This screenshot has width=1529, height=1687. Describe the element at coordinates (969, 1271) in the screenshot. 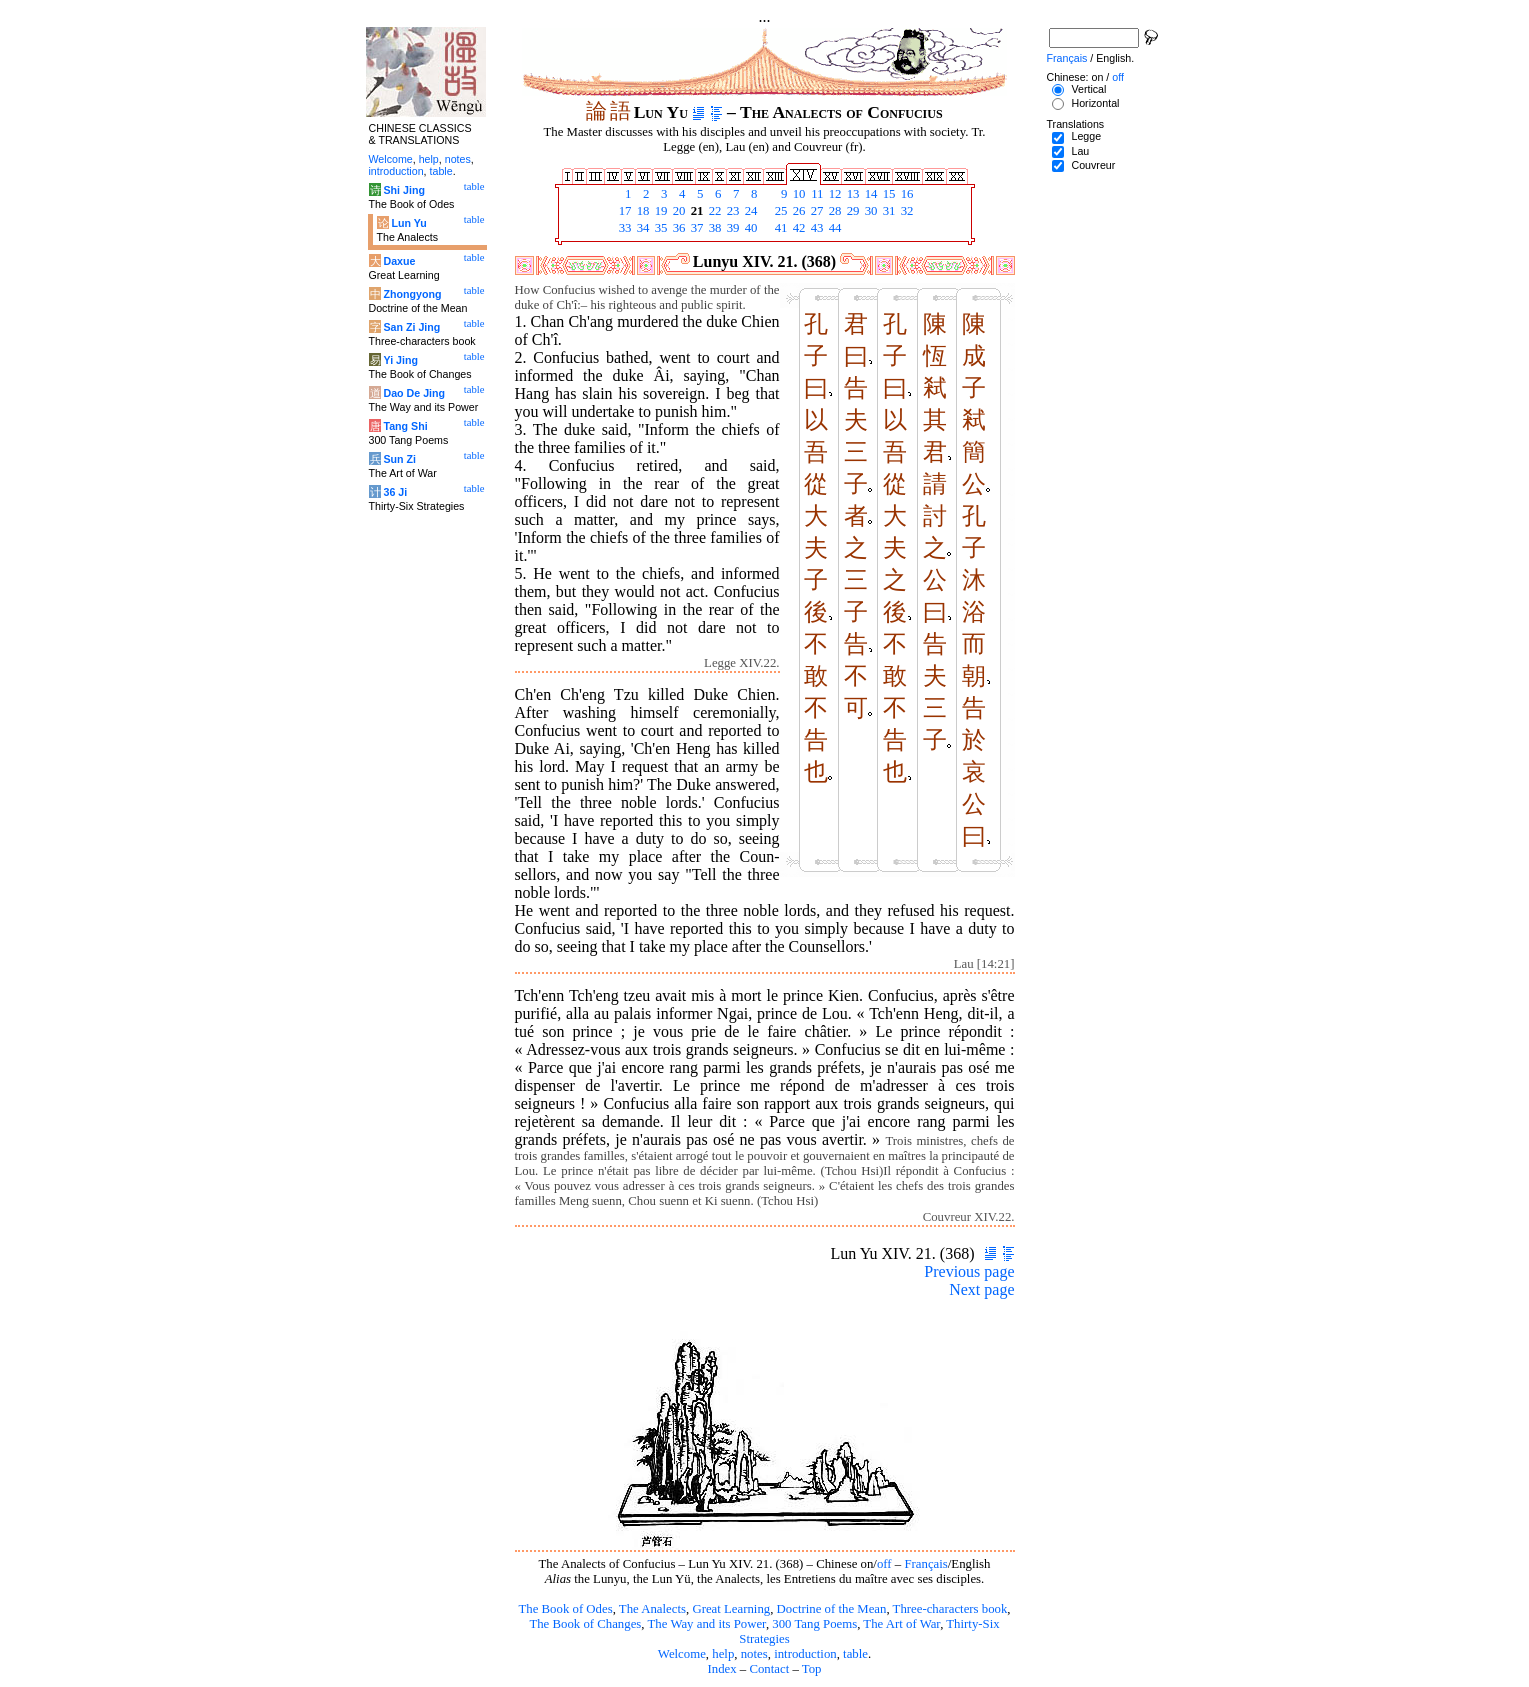

I see `Previous page` at that location.